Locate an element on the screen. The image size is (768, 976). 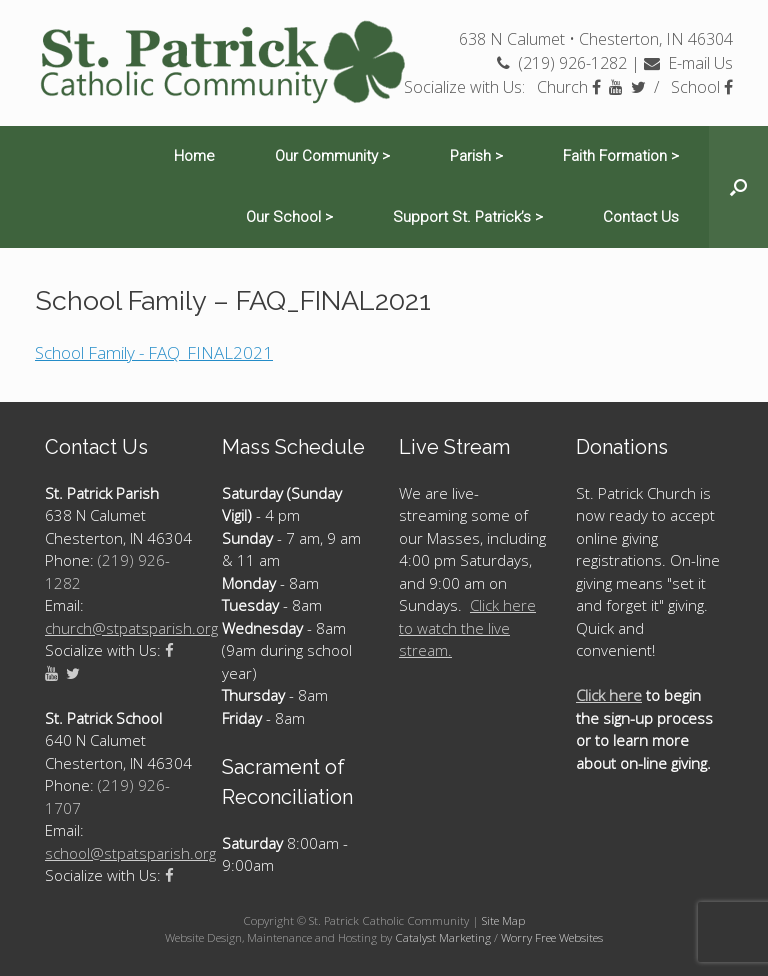
E-mail Us is located at coordinates (688, 63).